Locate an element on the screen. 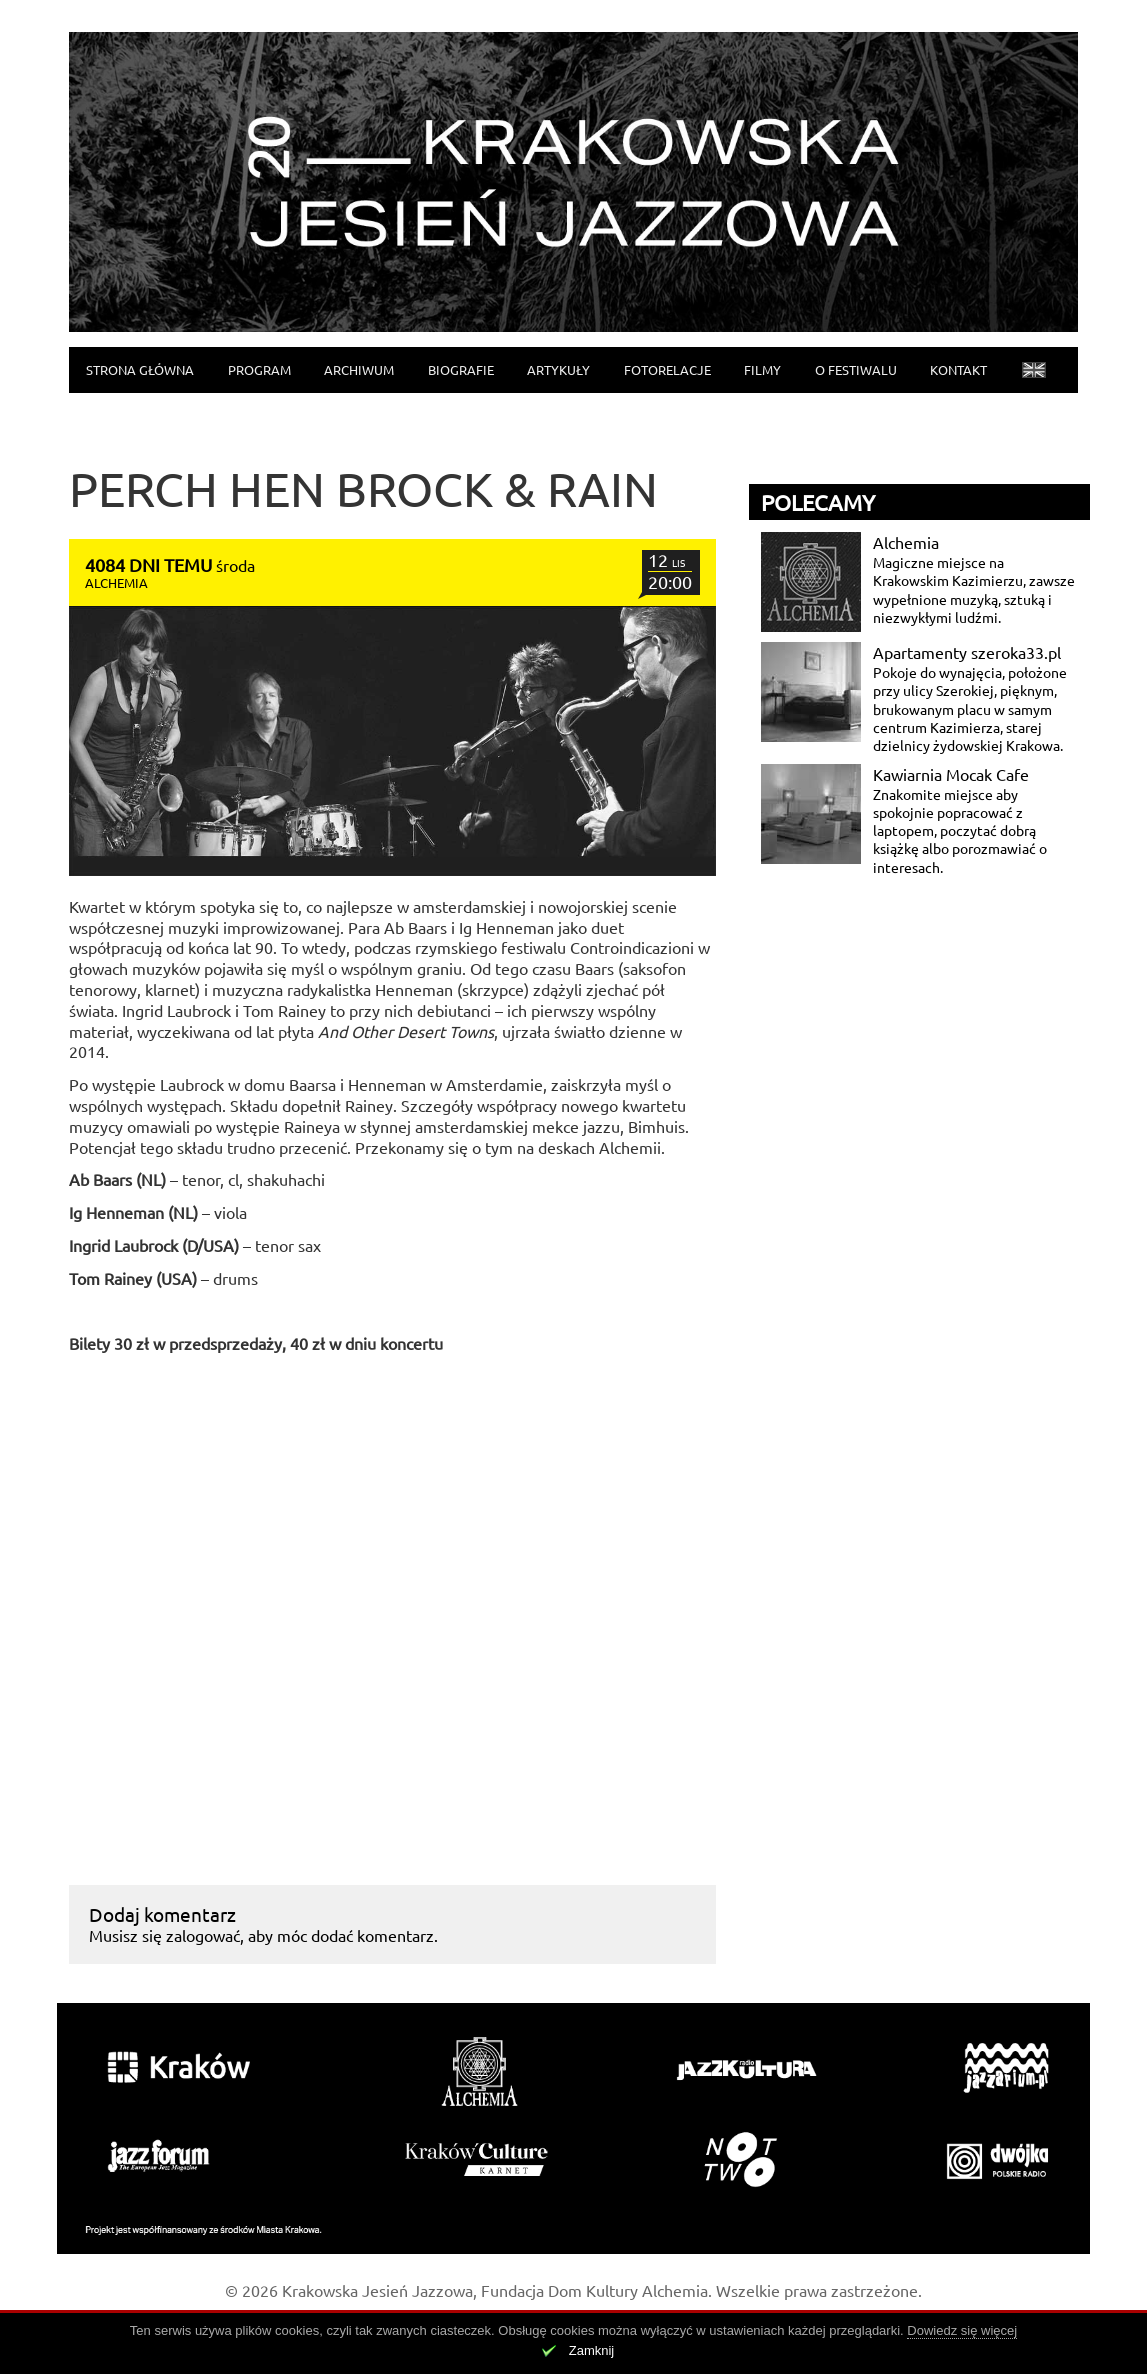 The width and height of the screenshot is (1147, 2374). Filmy is located at coordinates (762, 369).